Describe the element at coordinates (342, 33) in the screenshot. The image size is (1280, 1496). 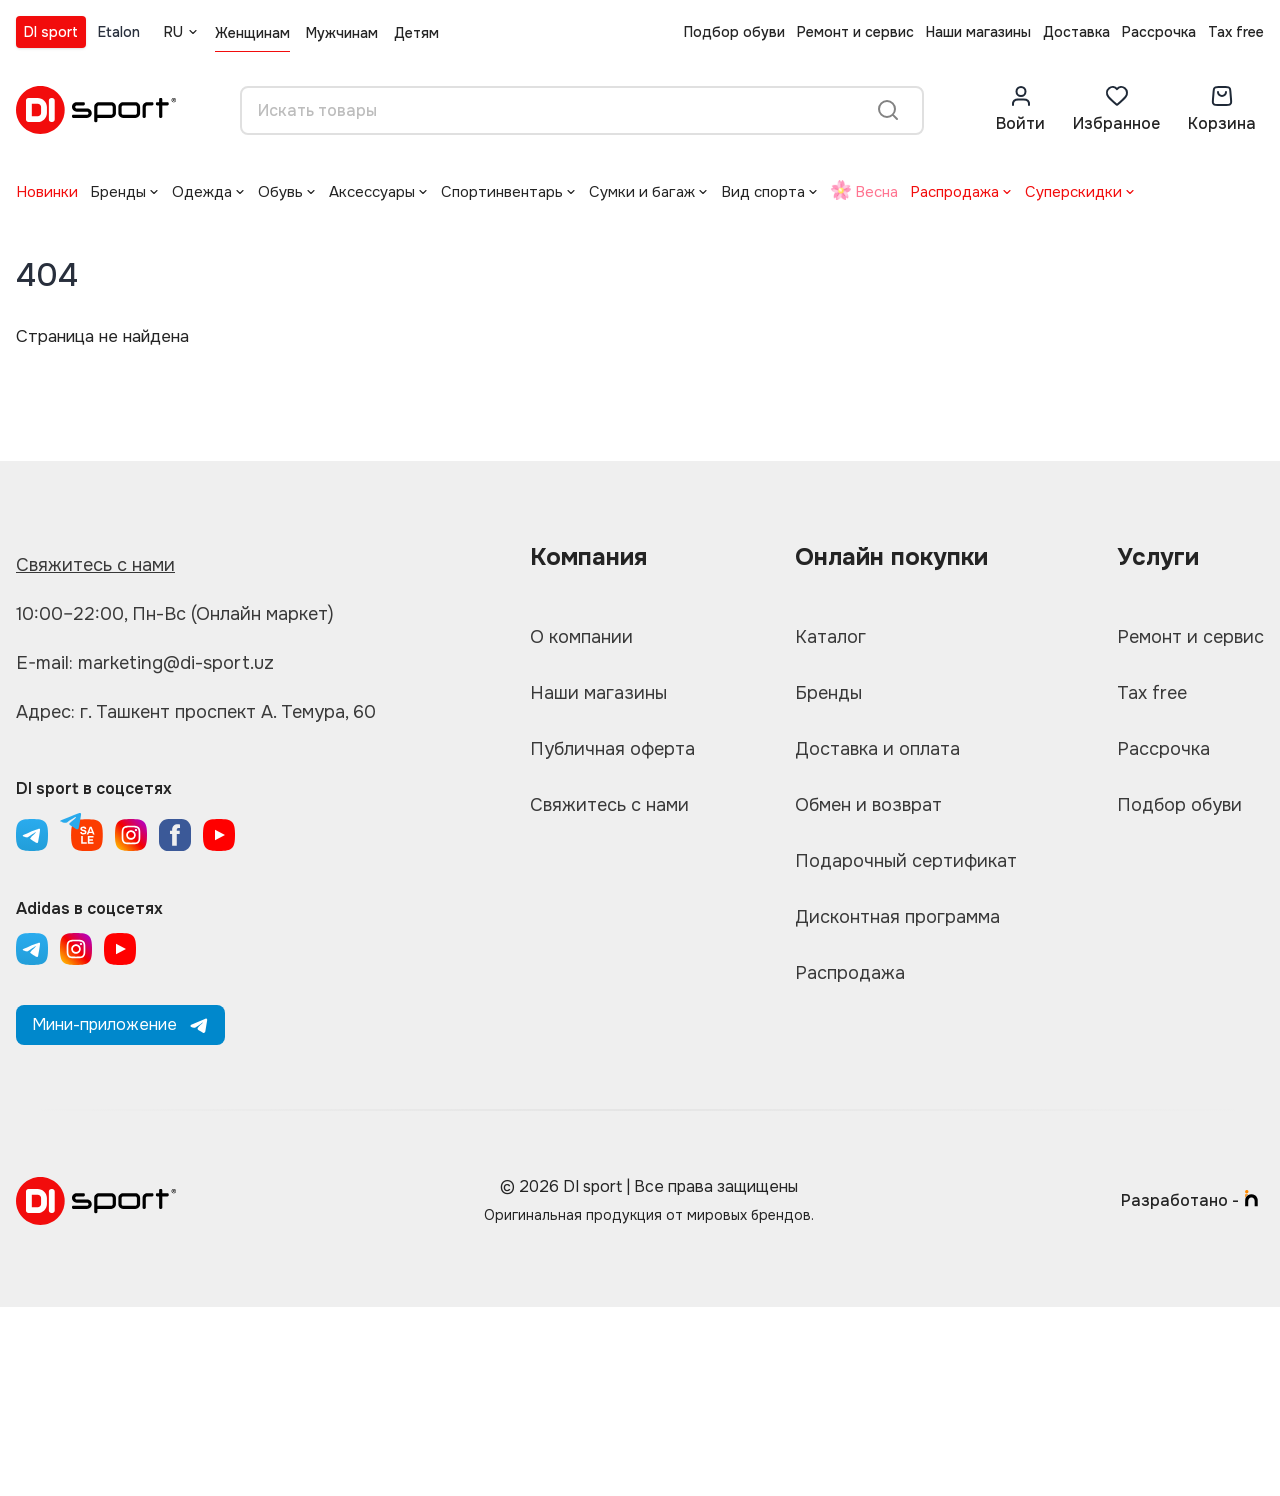
I see `Мужчинам` at that location.